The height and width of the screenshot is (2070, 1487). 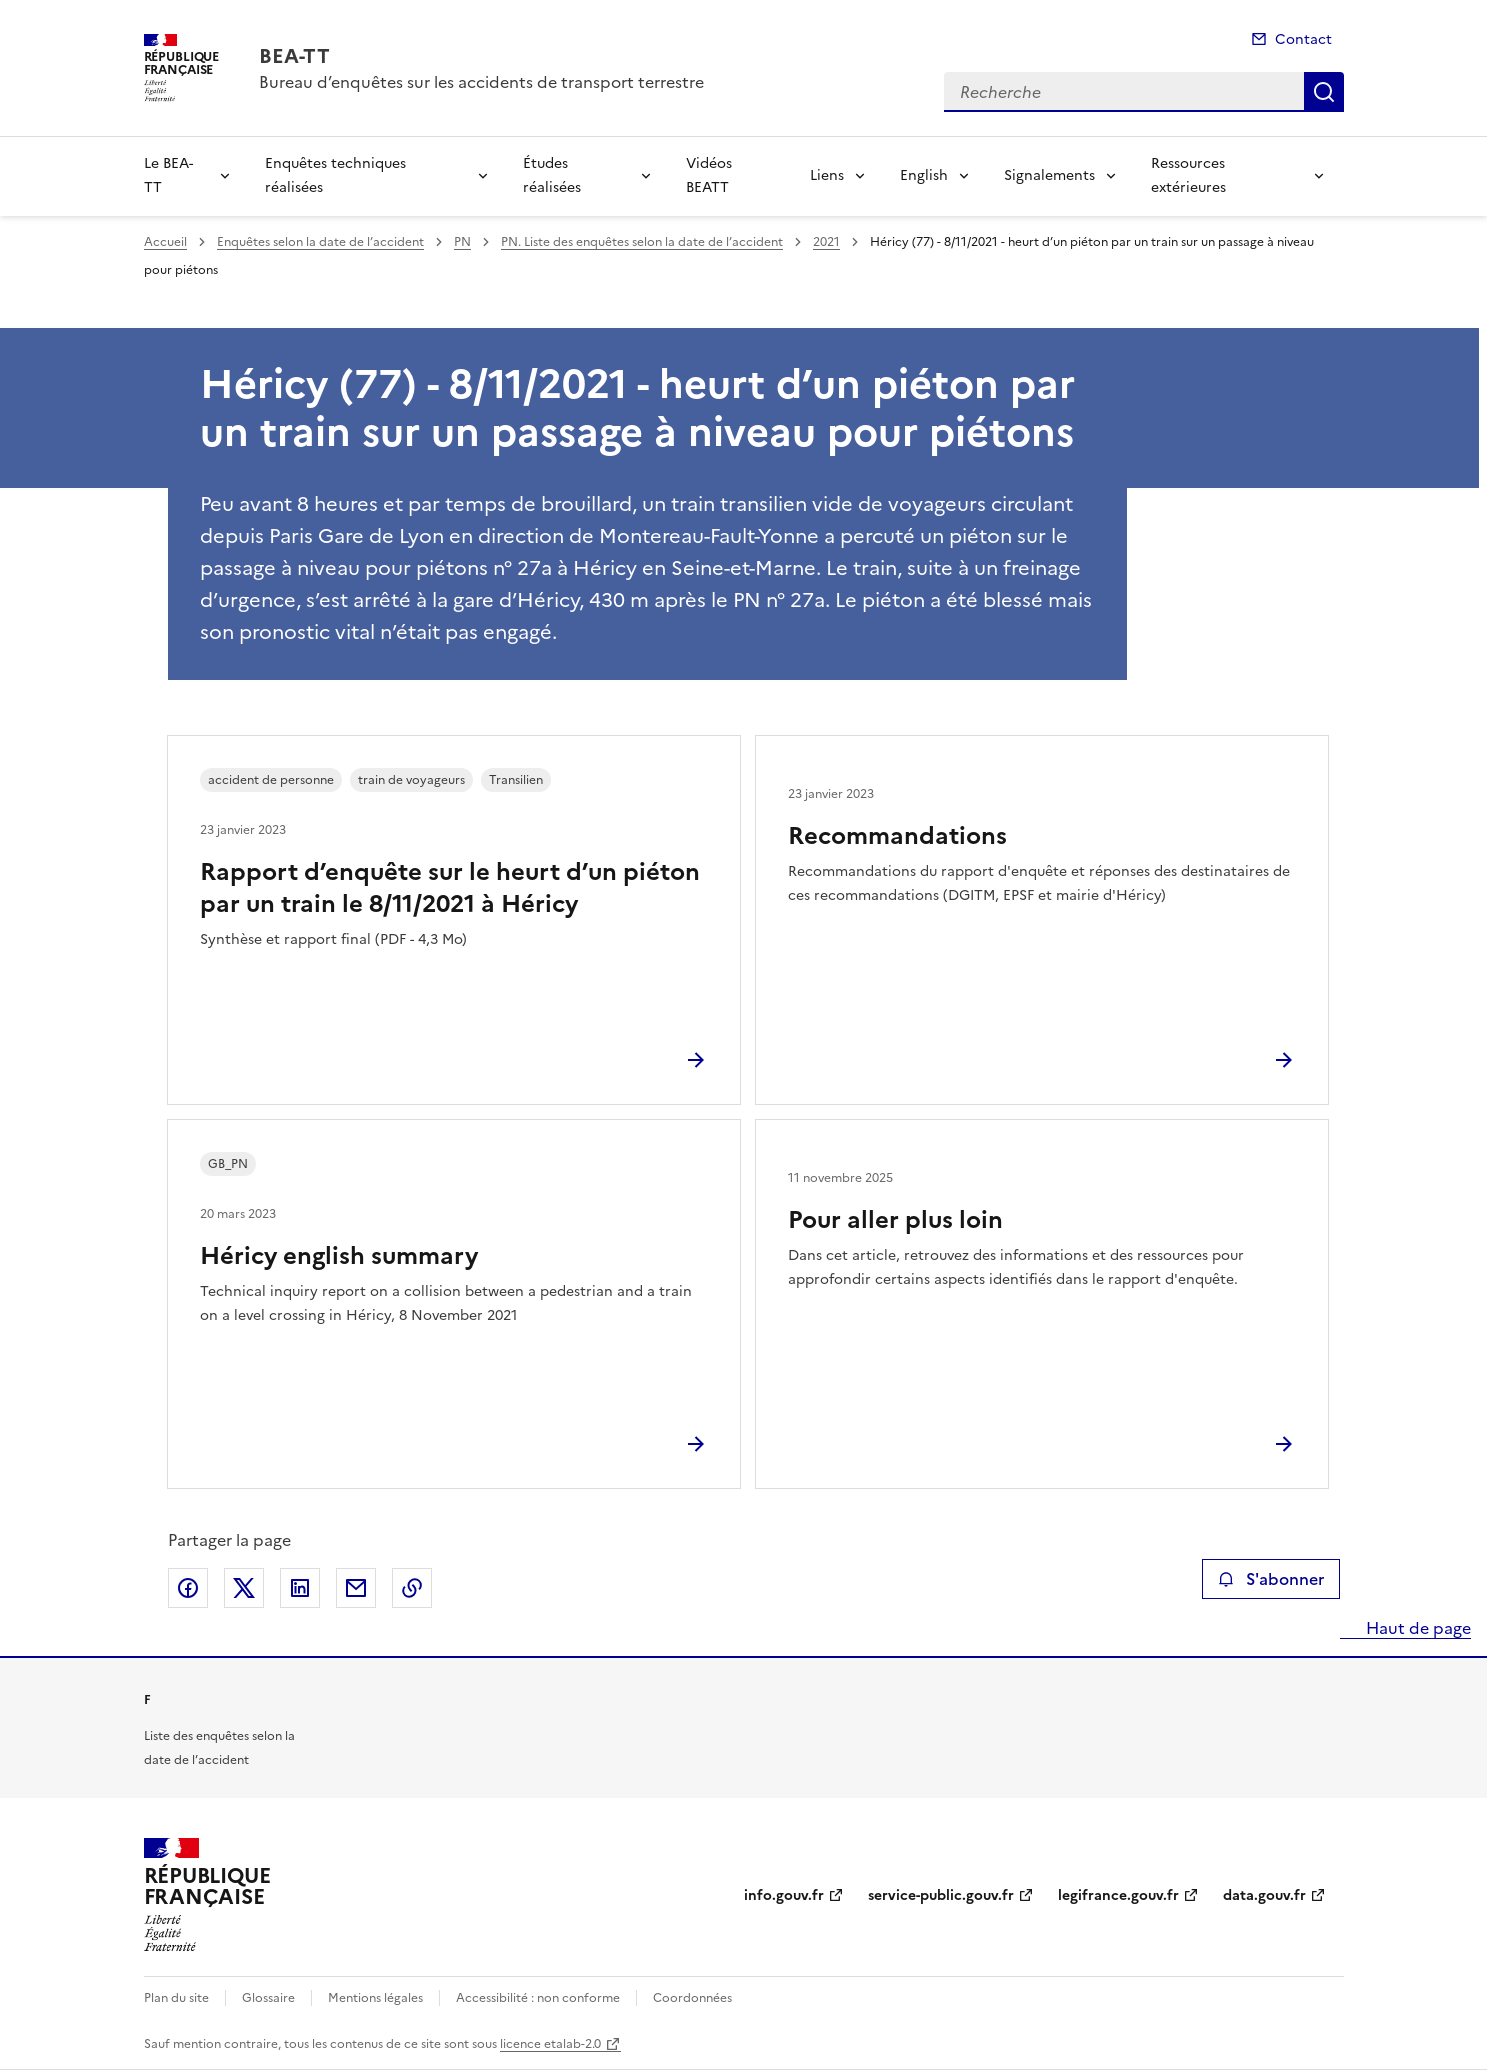 What do you see at coordinates (356, 1588) in the screenshot?
I see `Partager par email` at bounding box center [356, 1588].